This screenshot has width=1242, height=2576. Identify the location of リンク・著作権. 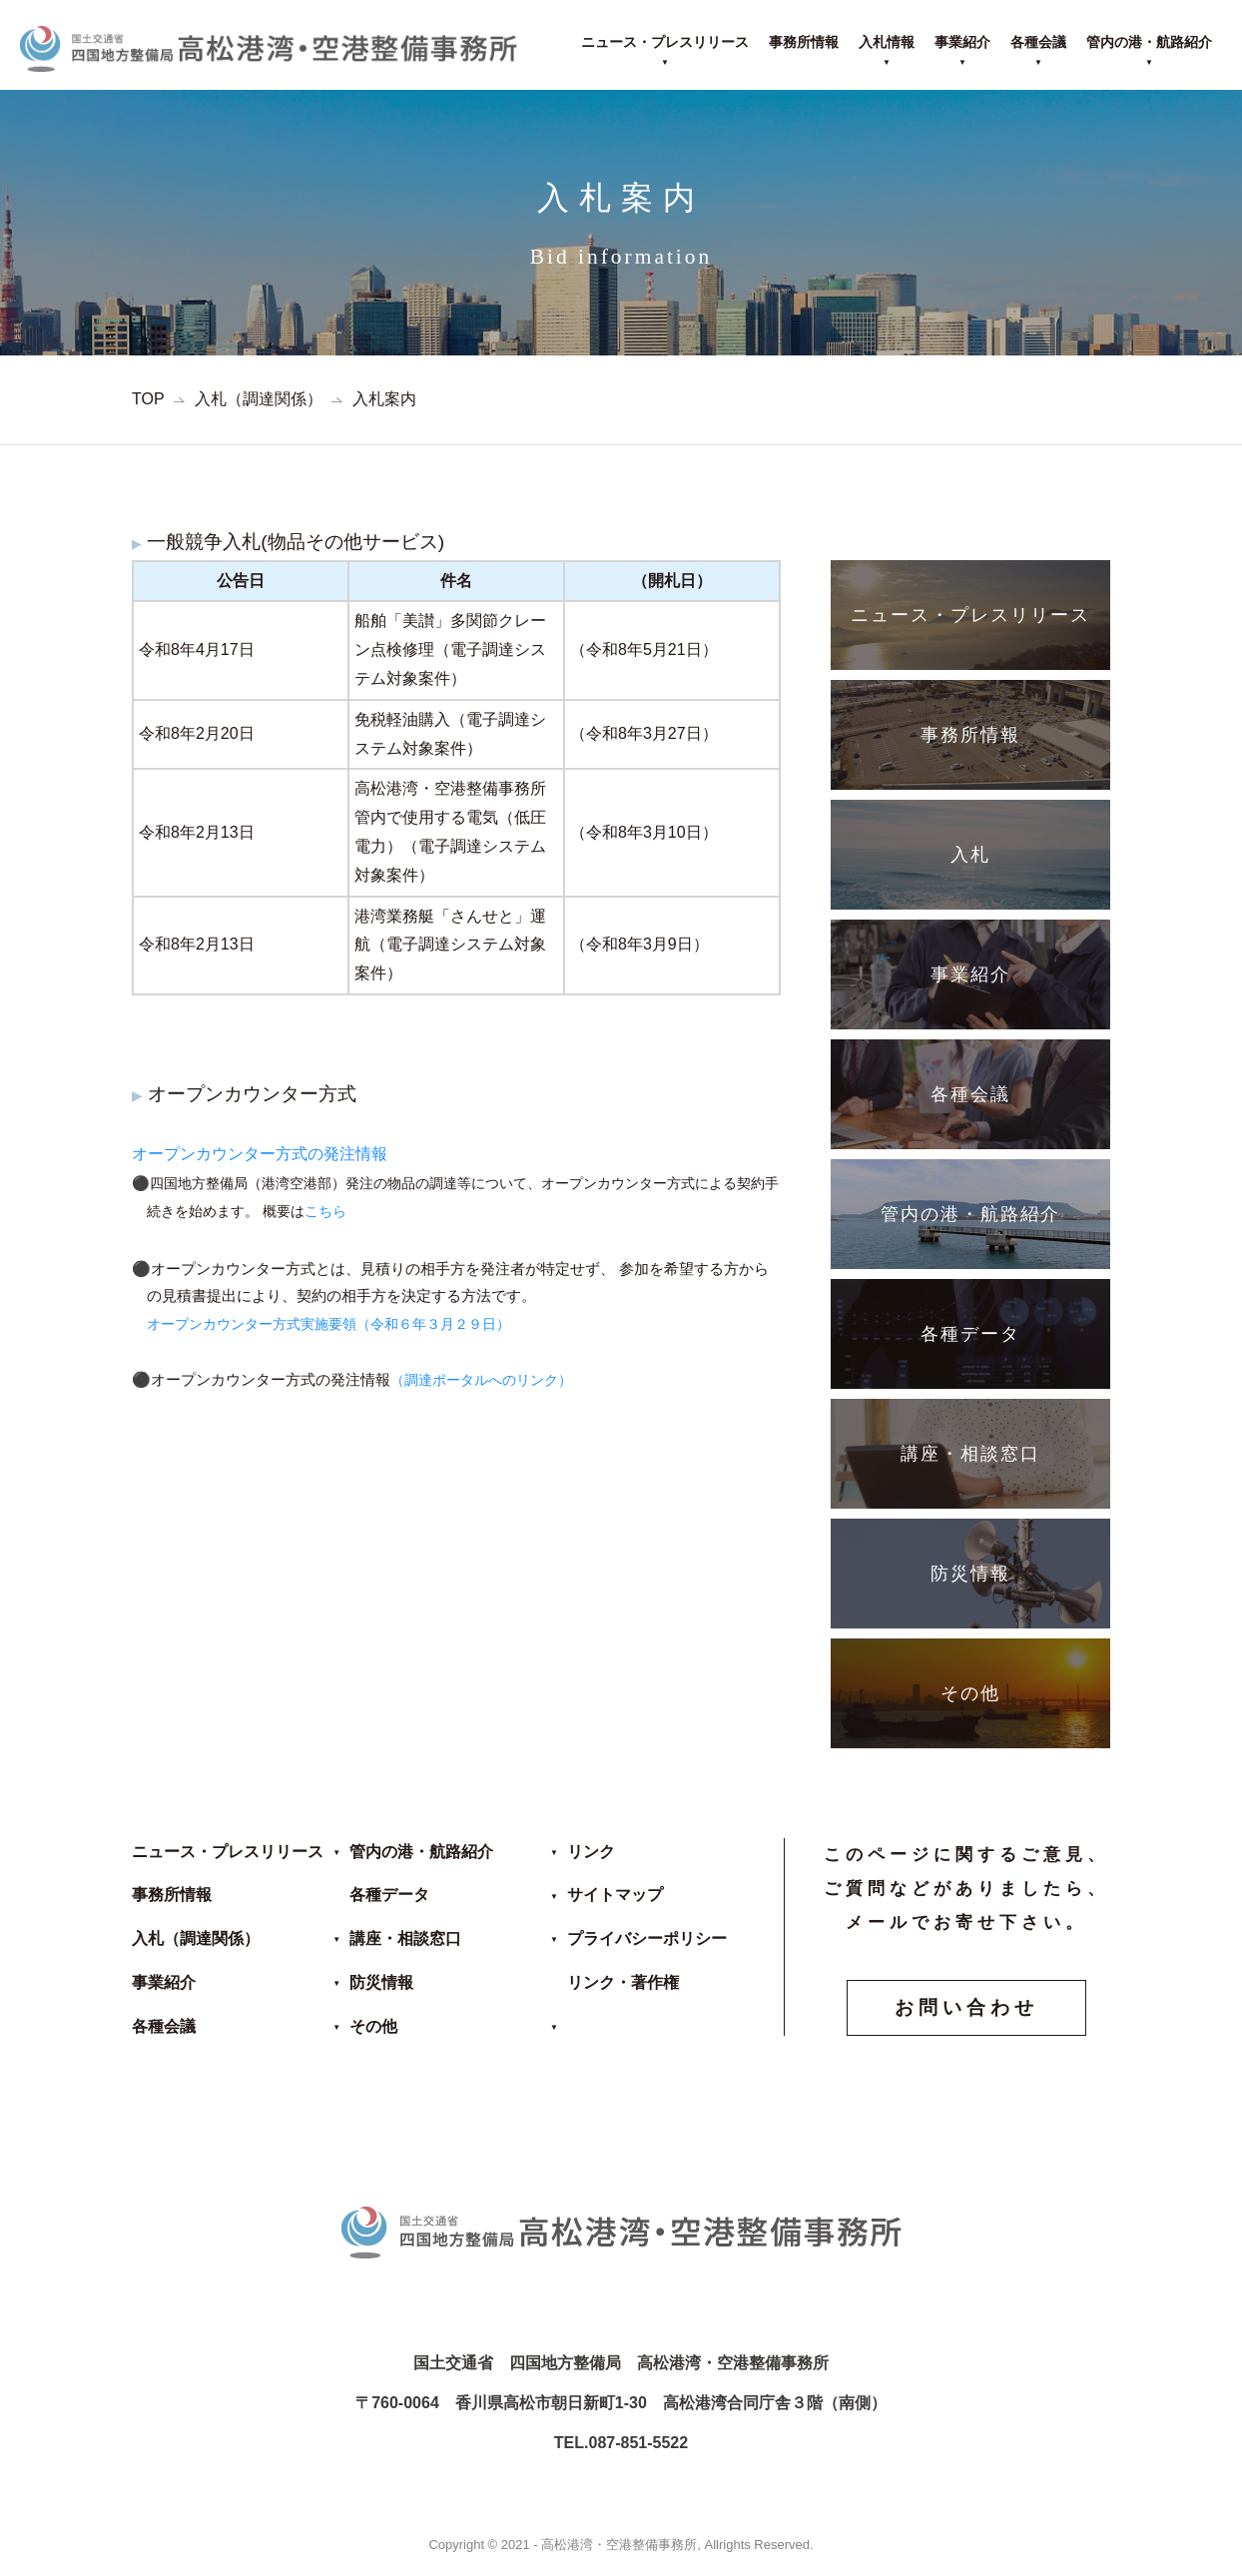
(623, 1982).